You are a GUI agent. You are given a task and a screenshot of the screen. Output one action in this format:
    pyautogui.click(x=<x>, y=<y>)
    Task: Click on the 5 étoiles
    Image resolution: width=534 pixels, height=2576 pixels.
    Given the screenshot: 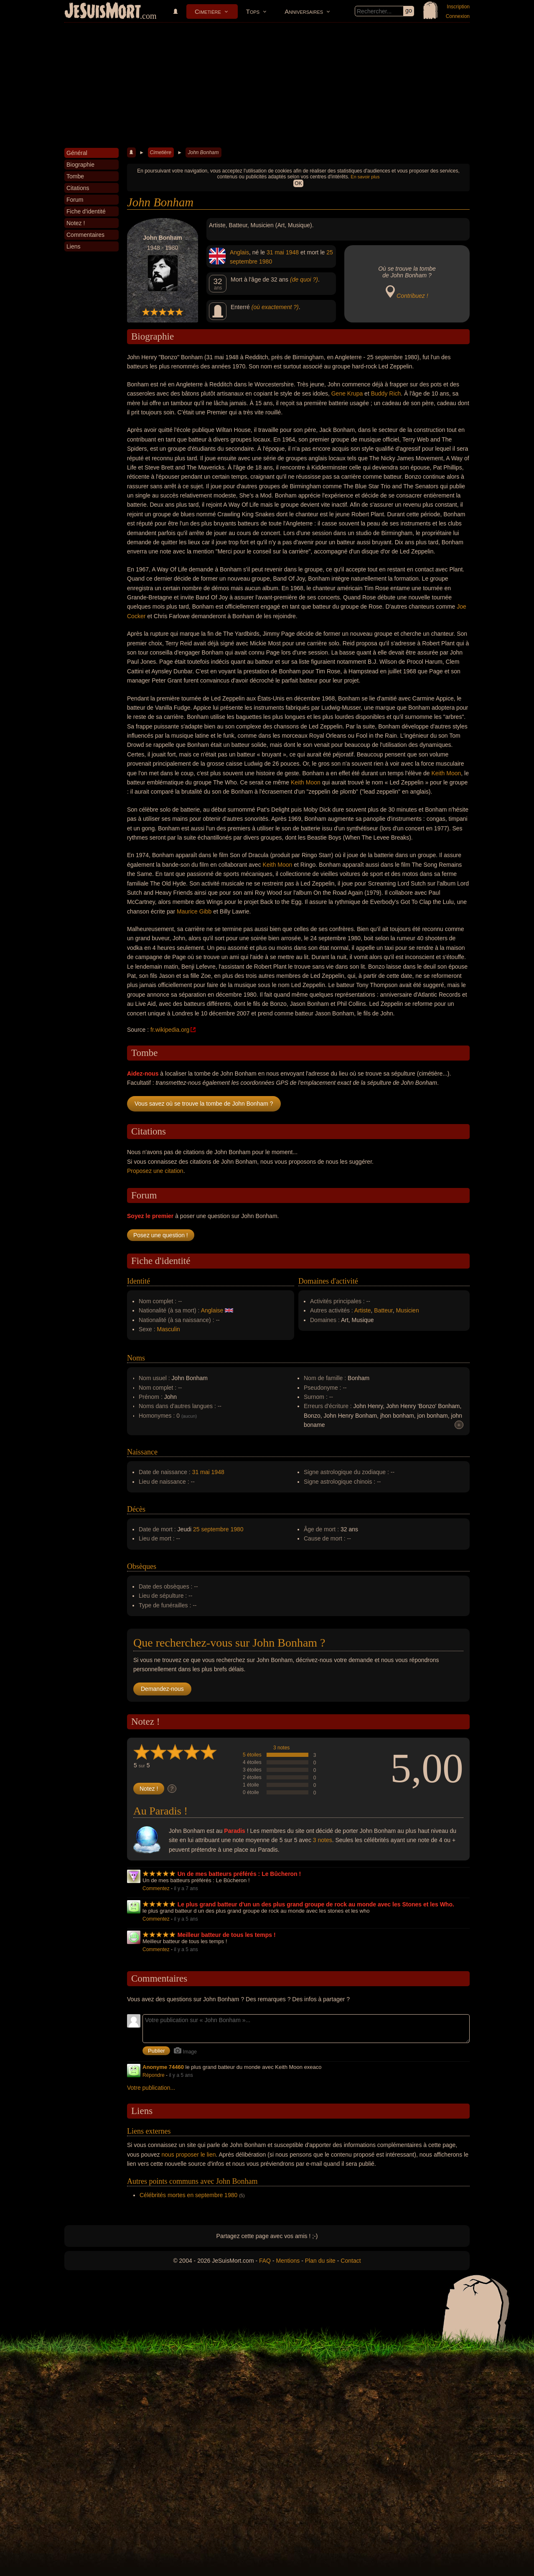 What is the action you would take?
    pyautogui.click(x=252, y=1755)
    